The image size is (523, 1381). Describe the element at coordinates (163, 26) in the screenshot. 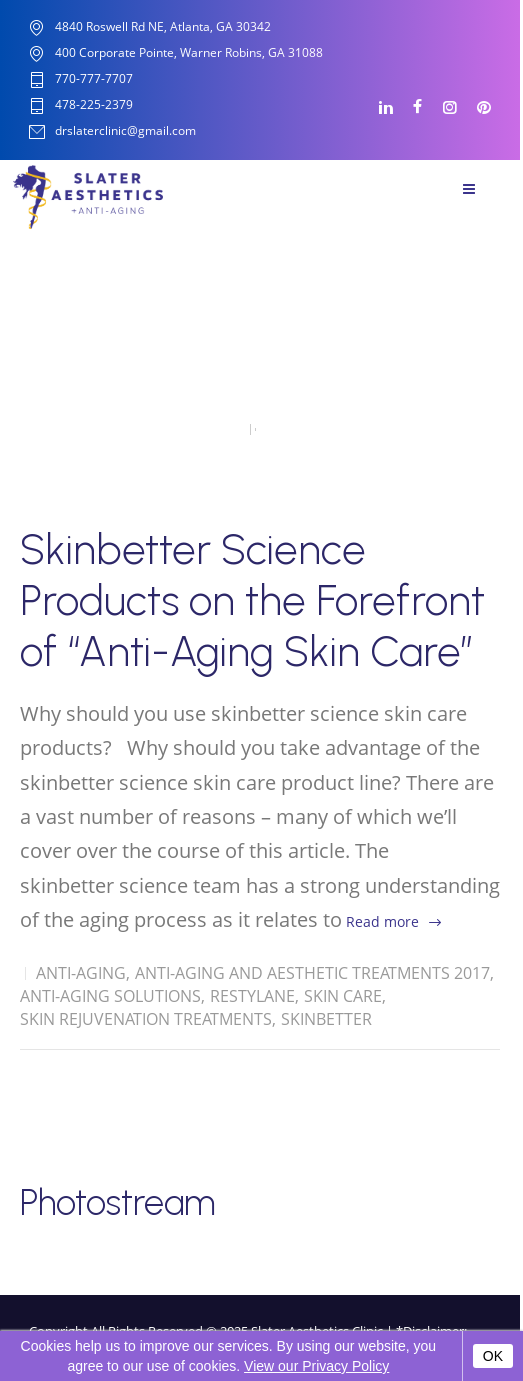

I see `4840 Roswell Rd NE, Atlanta, GA 30342` at that location.